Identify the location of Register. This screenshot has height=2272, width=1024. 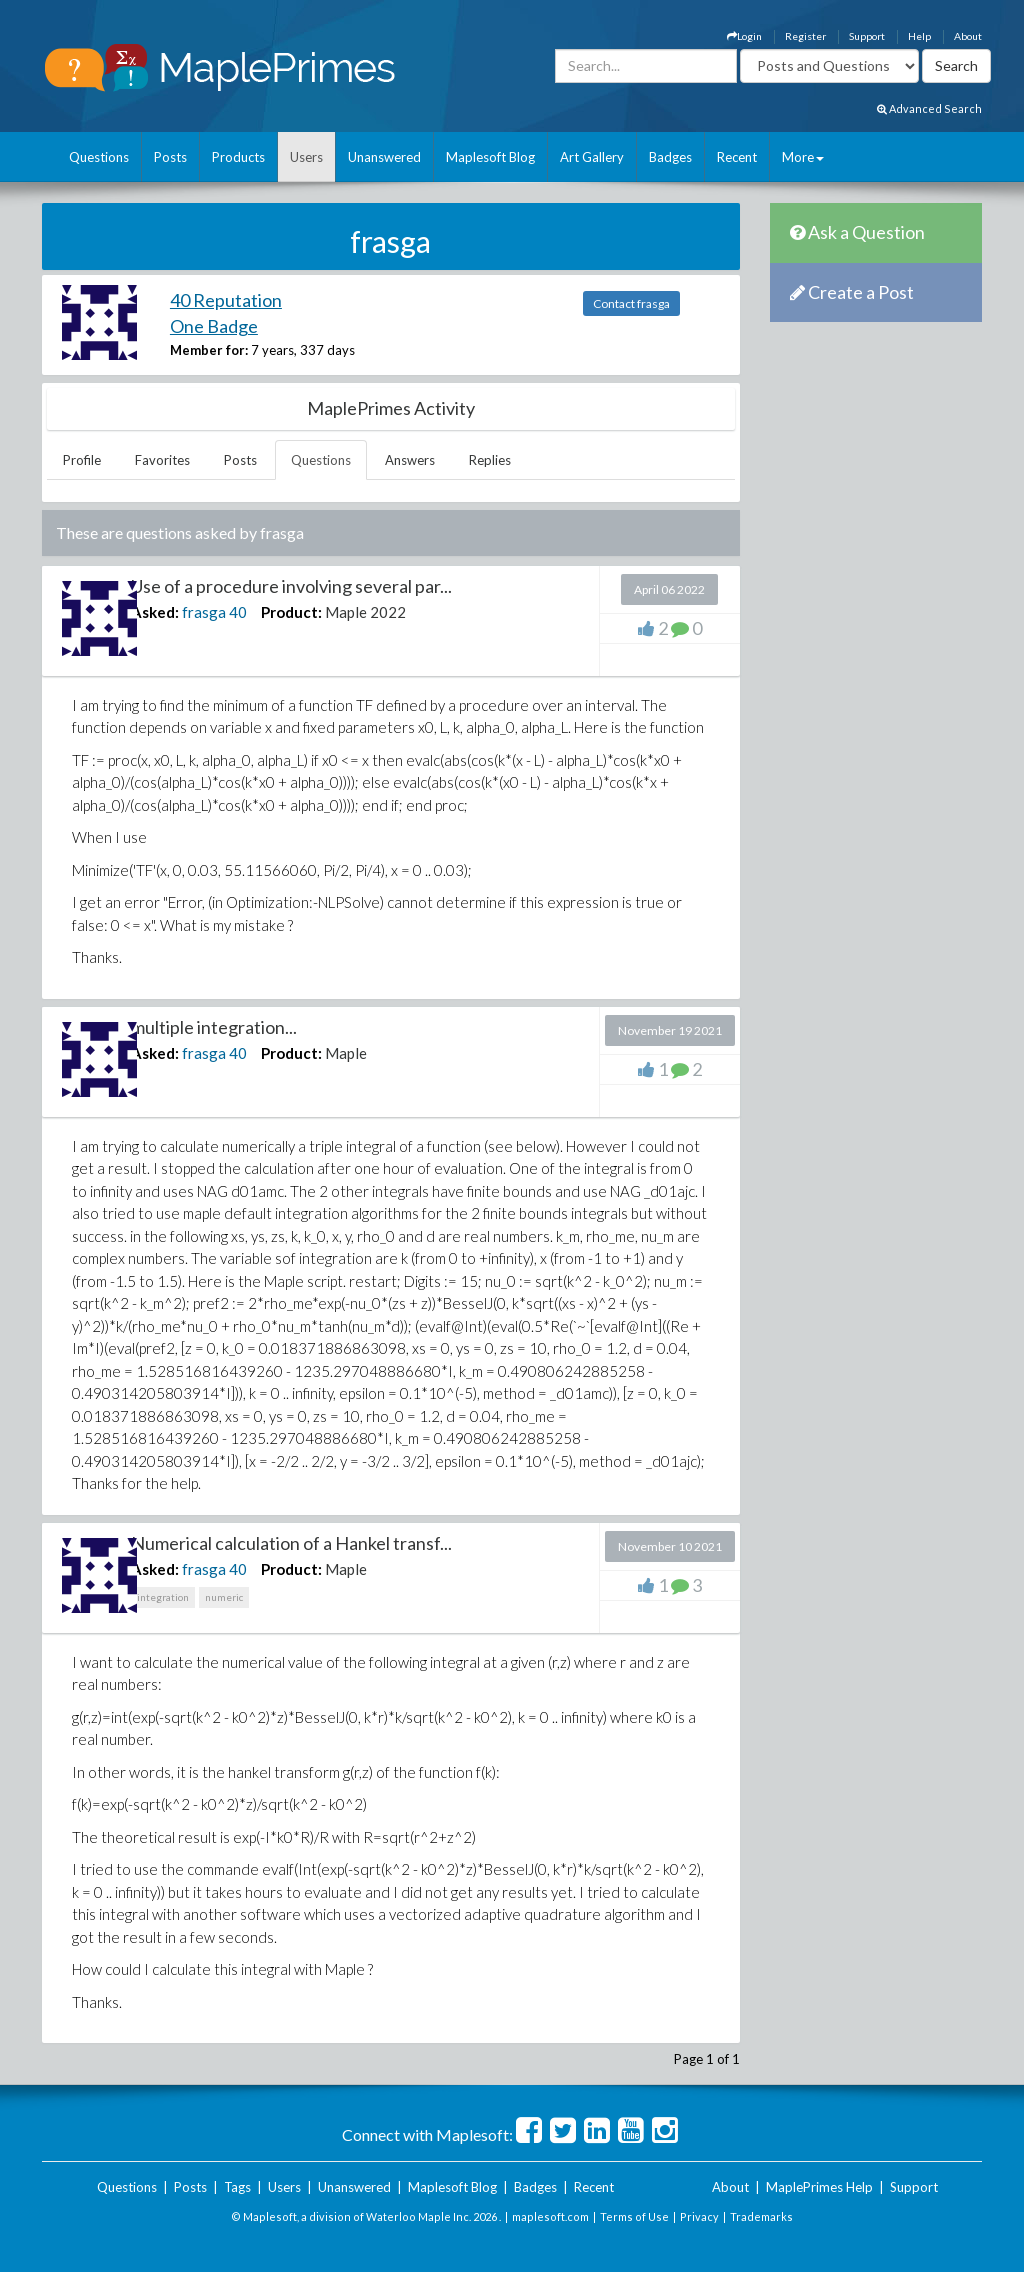
(805, 36).